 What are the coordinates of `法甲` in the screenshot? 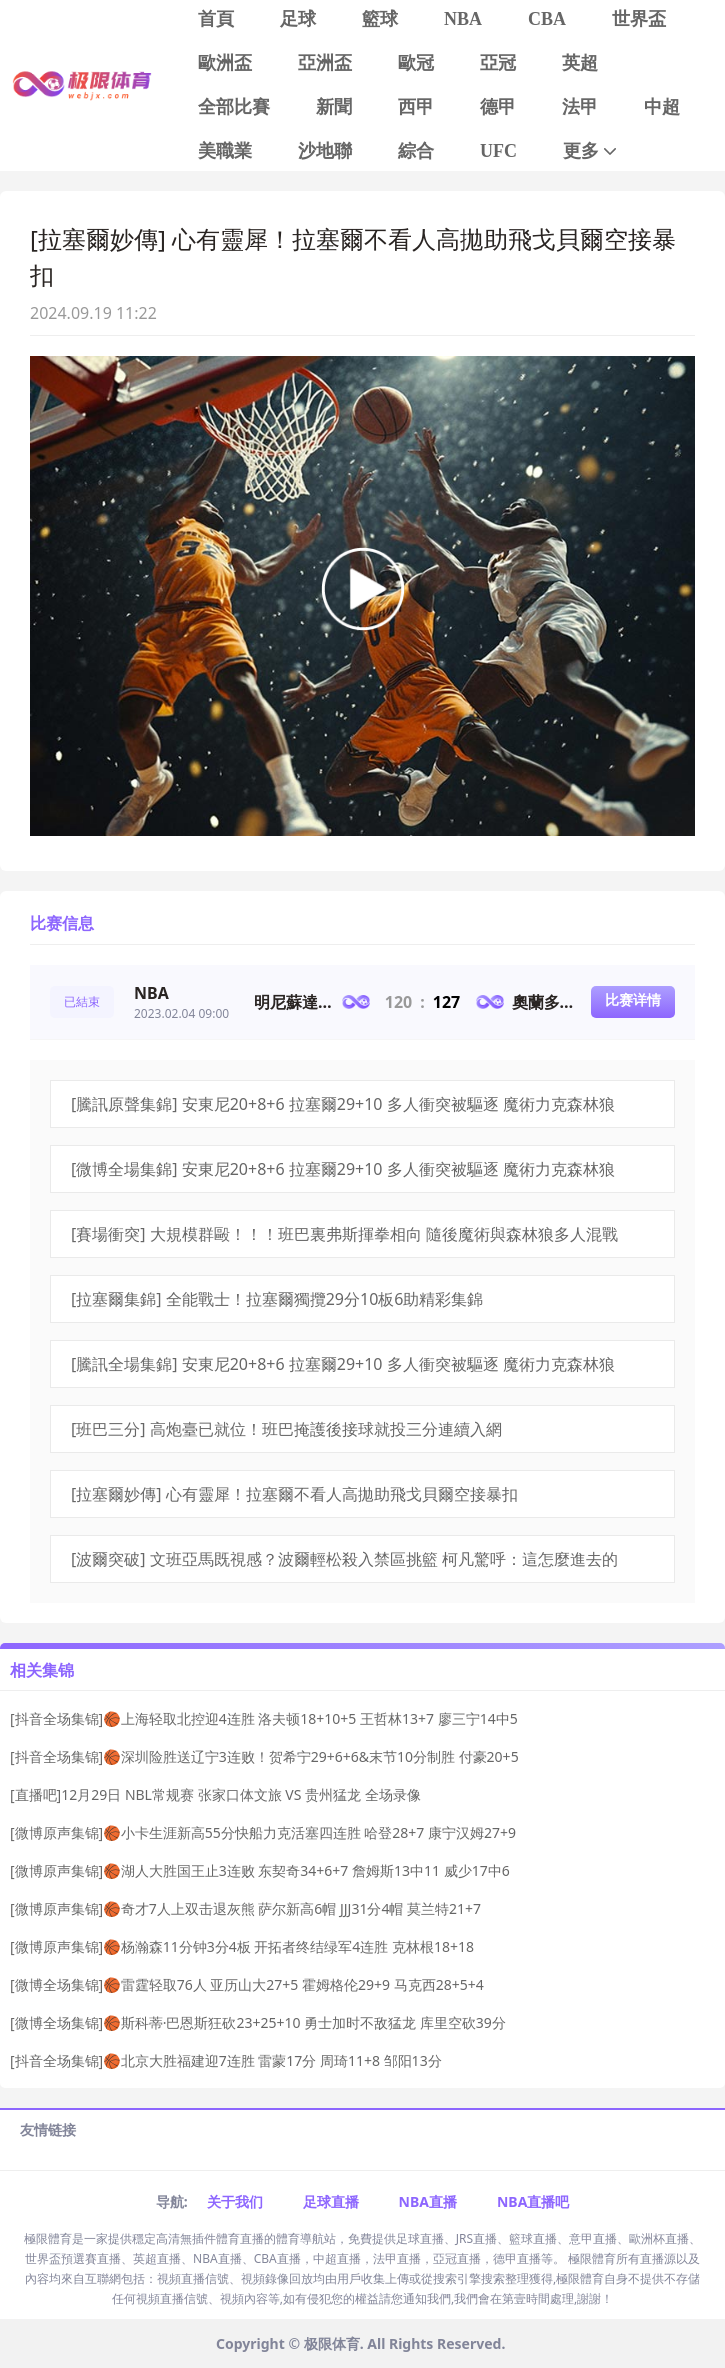 It's located at (580, 107).